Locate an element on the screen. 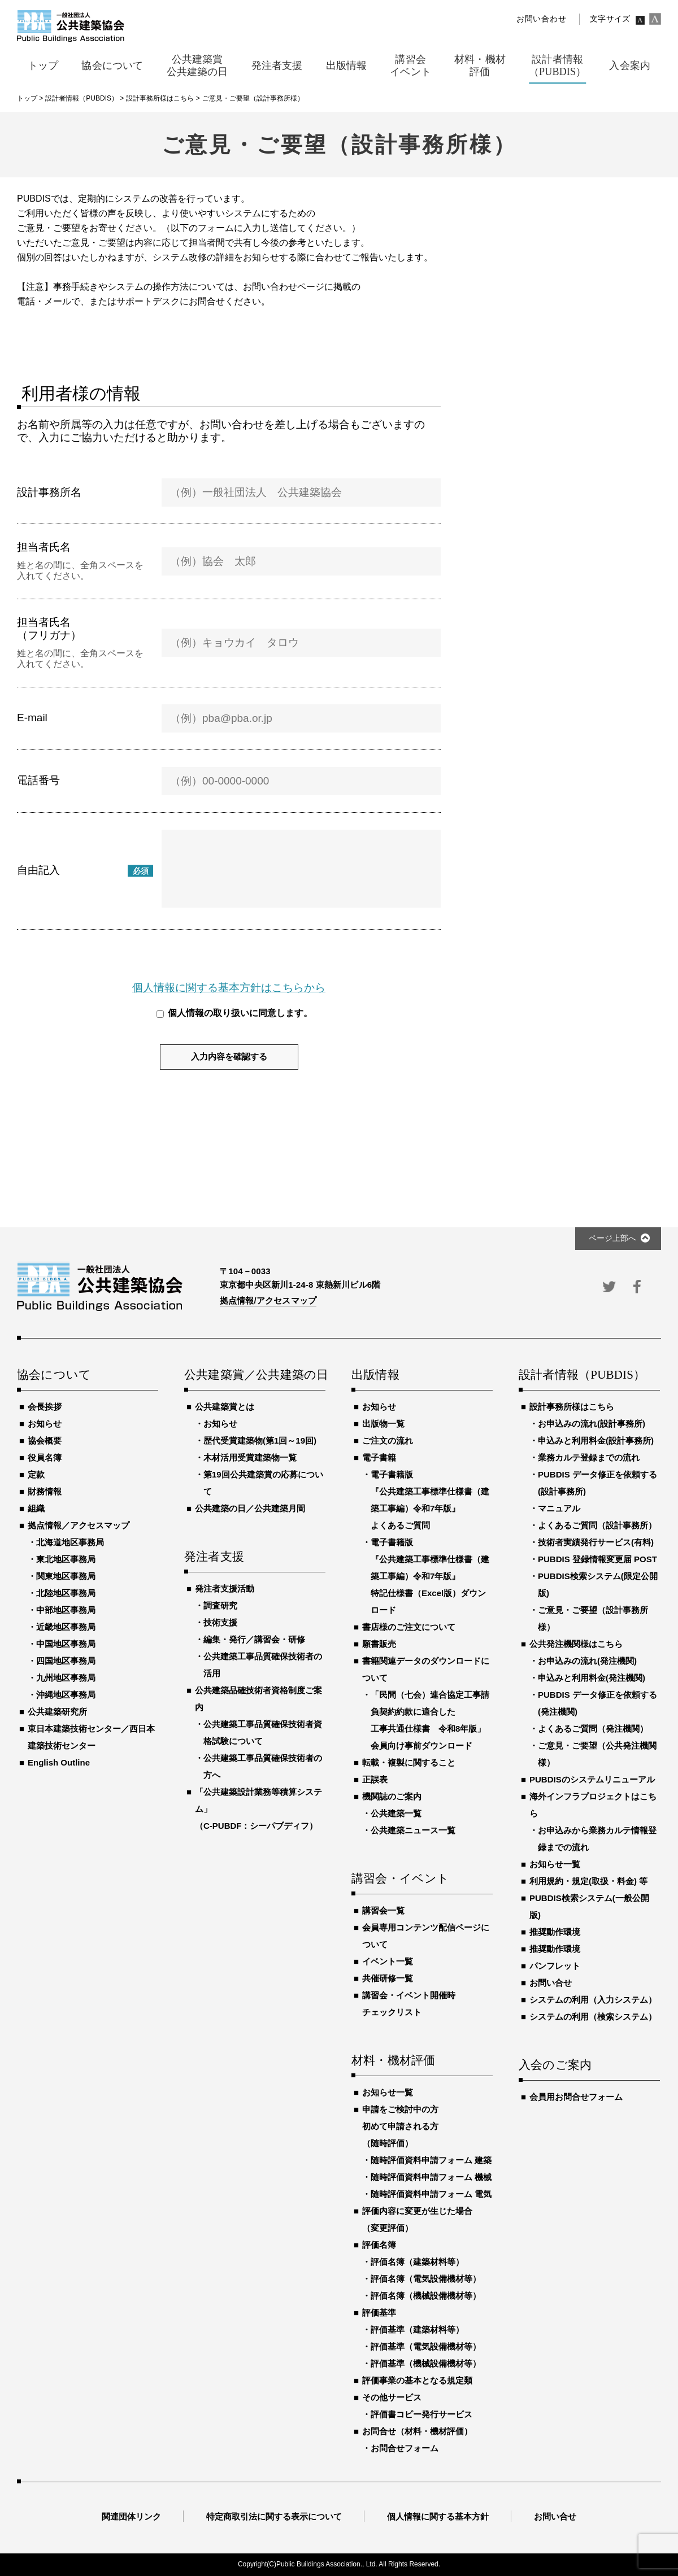 Image resolution: width=678 pixels, height=2576 pixels. 願書販売 is located at coordinates (379, 1644).